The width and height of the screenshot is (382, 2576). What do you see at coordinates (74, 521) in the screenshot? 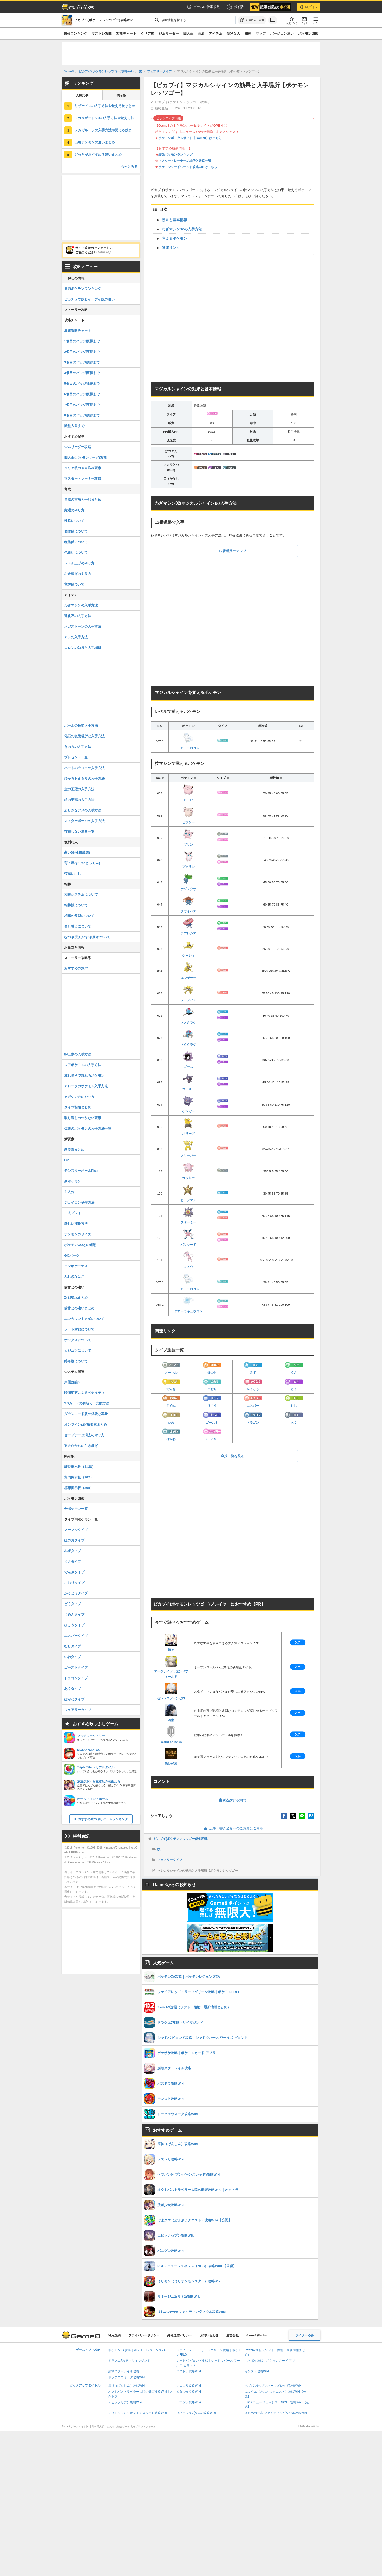
I see `性格について` at bounding box center [74, 521].